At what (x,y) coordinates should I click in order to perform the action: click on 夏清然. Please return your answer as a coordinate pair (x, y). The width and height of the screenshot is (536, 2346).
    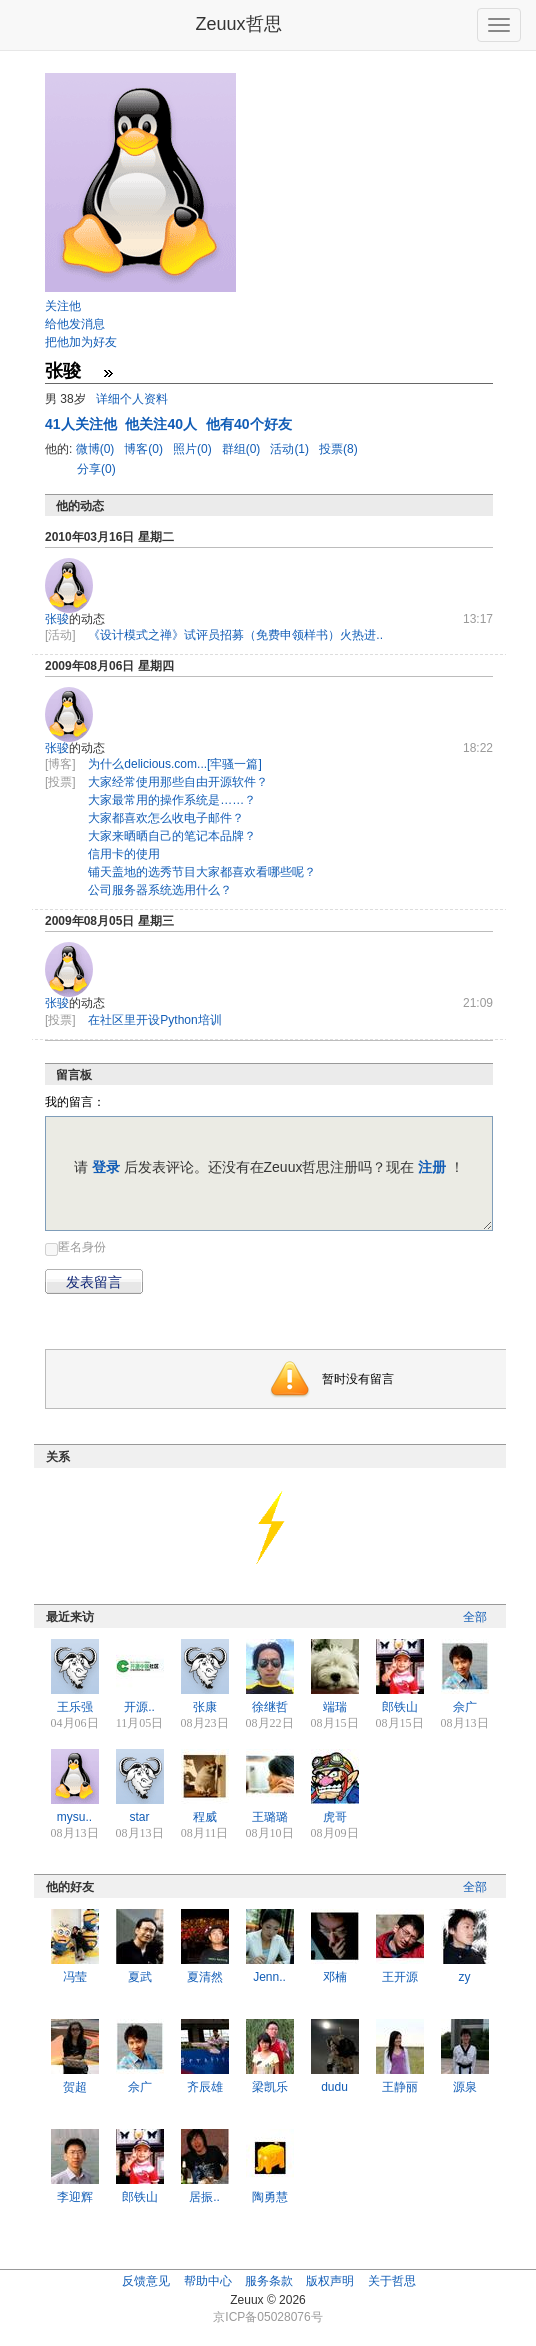
    Looking at the image, I should click on (205, 1977).